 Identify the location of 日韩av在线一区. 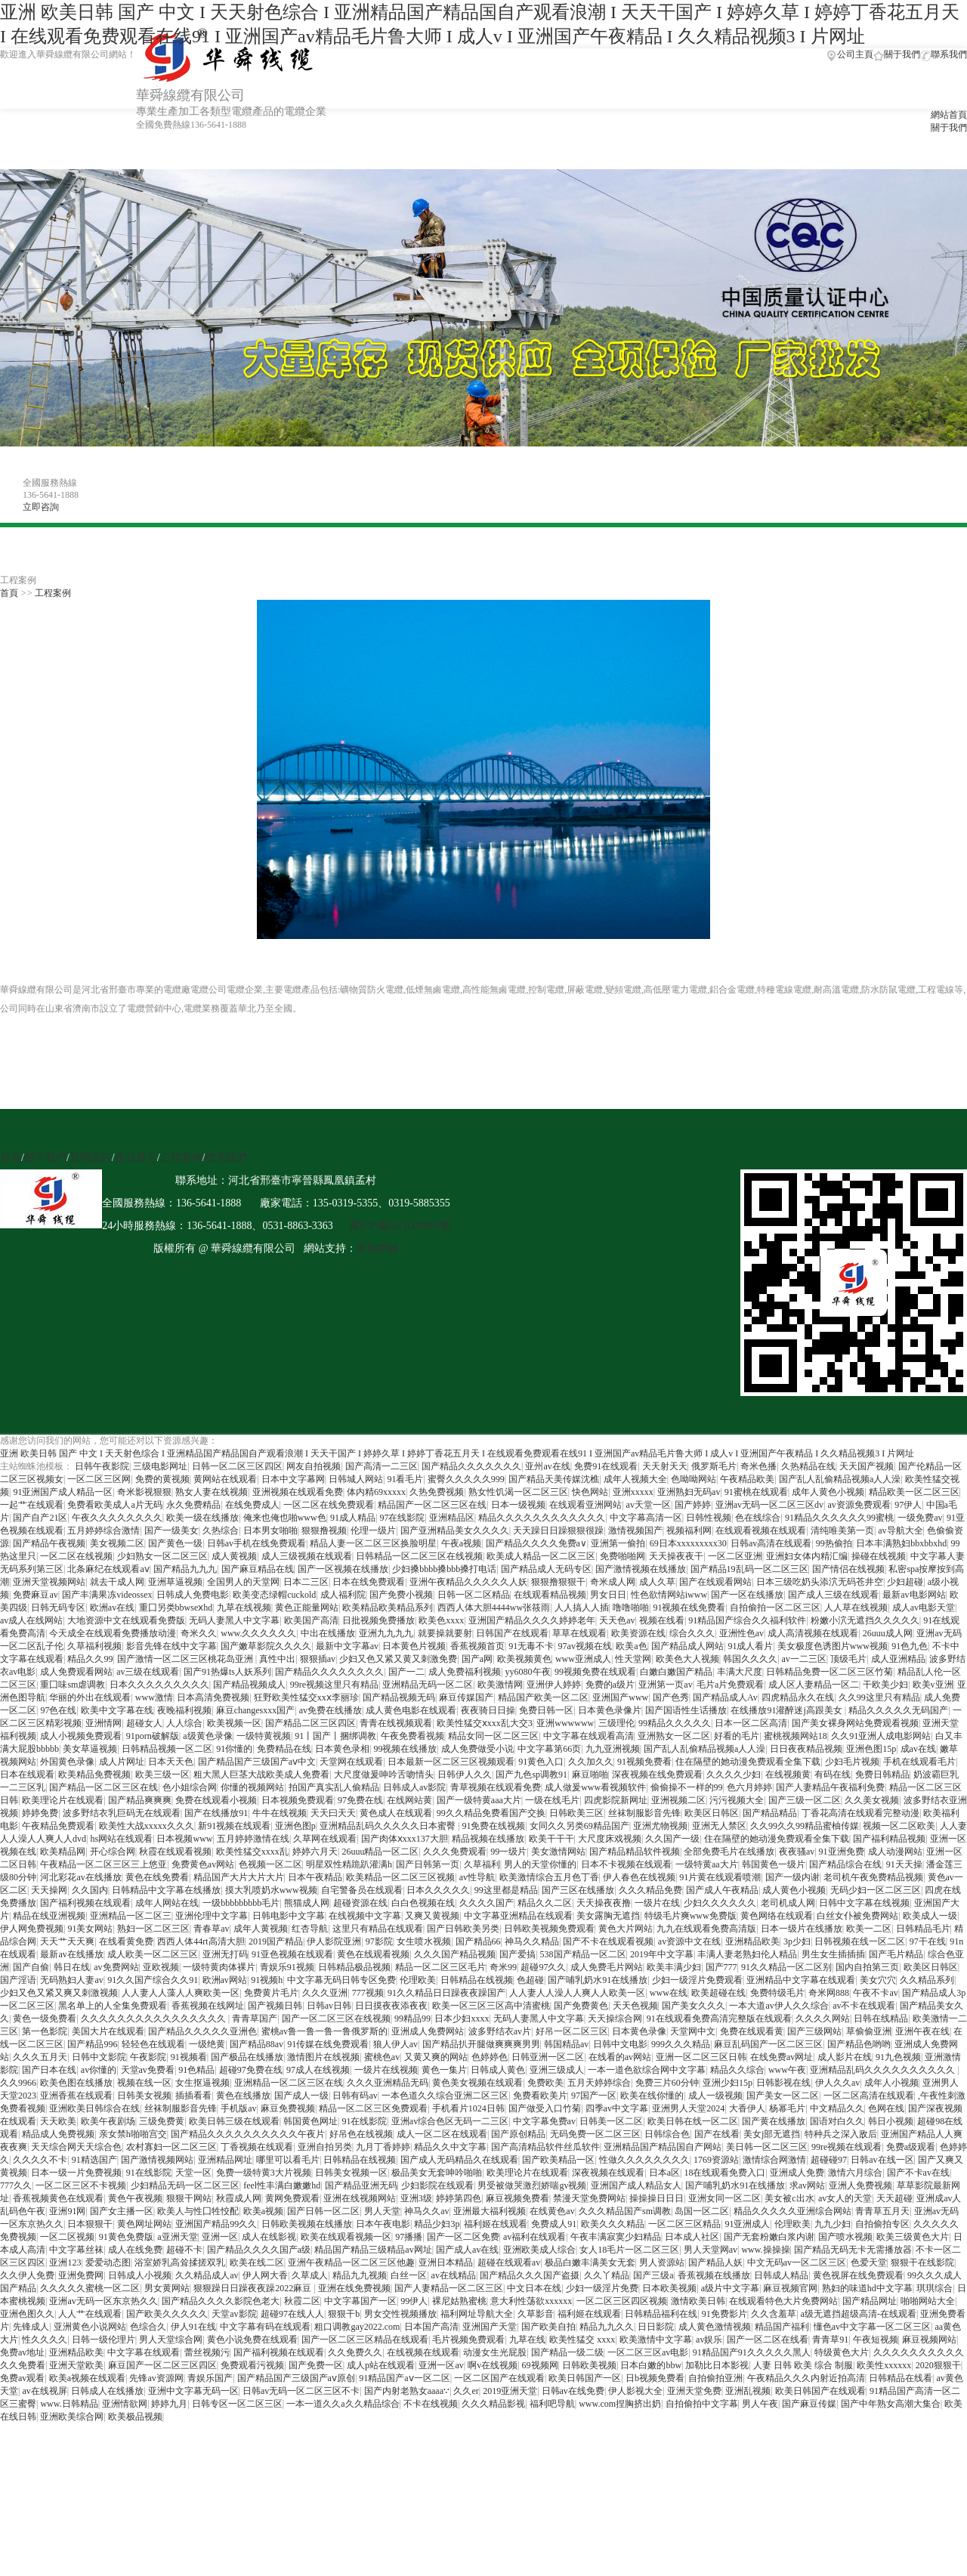
(882, 2159).